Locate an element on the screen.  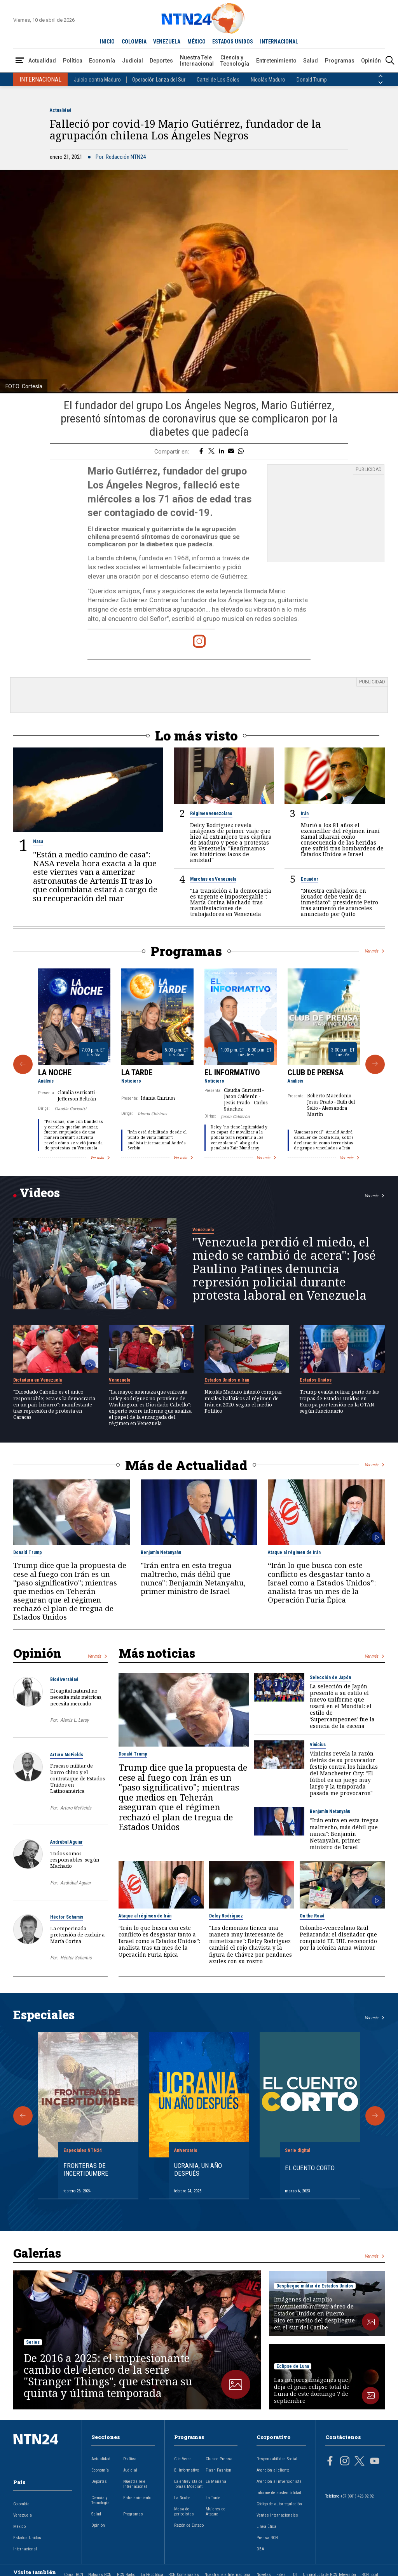
Mesa de periodistas is located at coordinates (184, 2511).